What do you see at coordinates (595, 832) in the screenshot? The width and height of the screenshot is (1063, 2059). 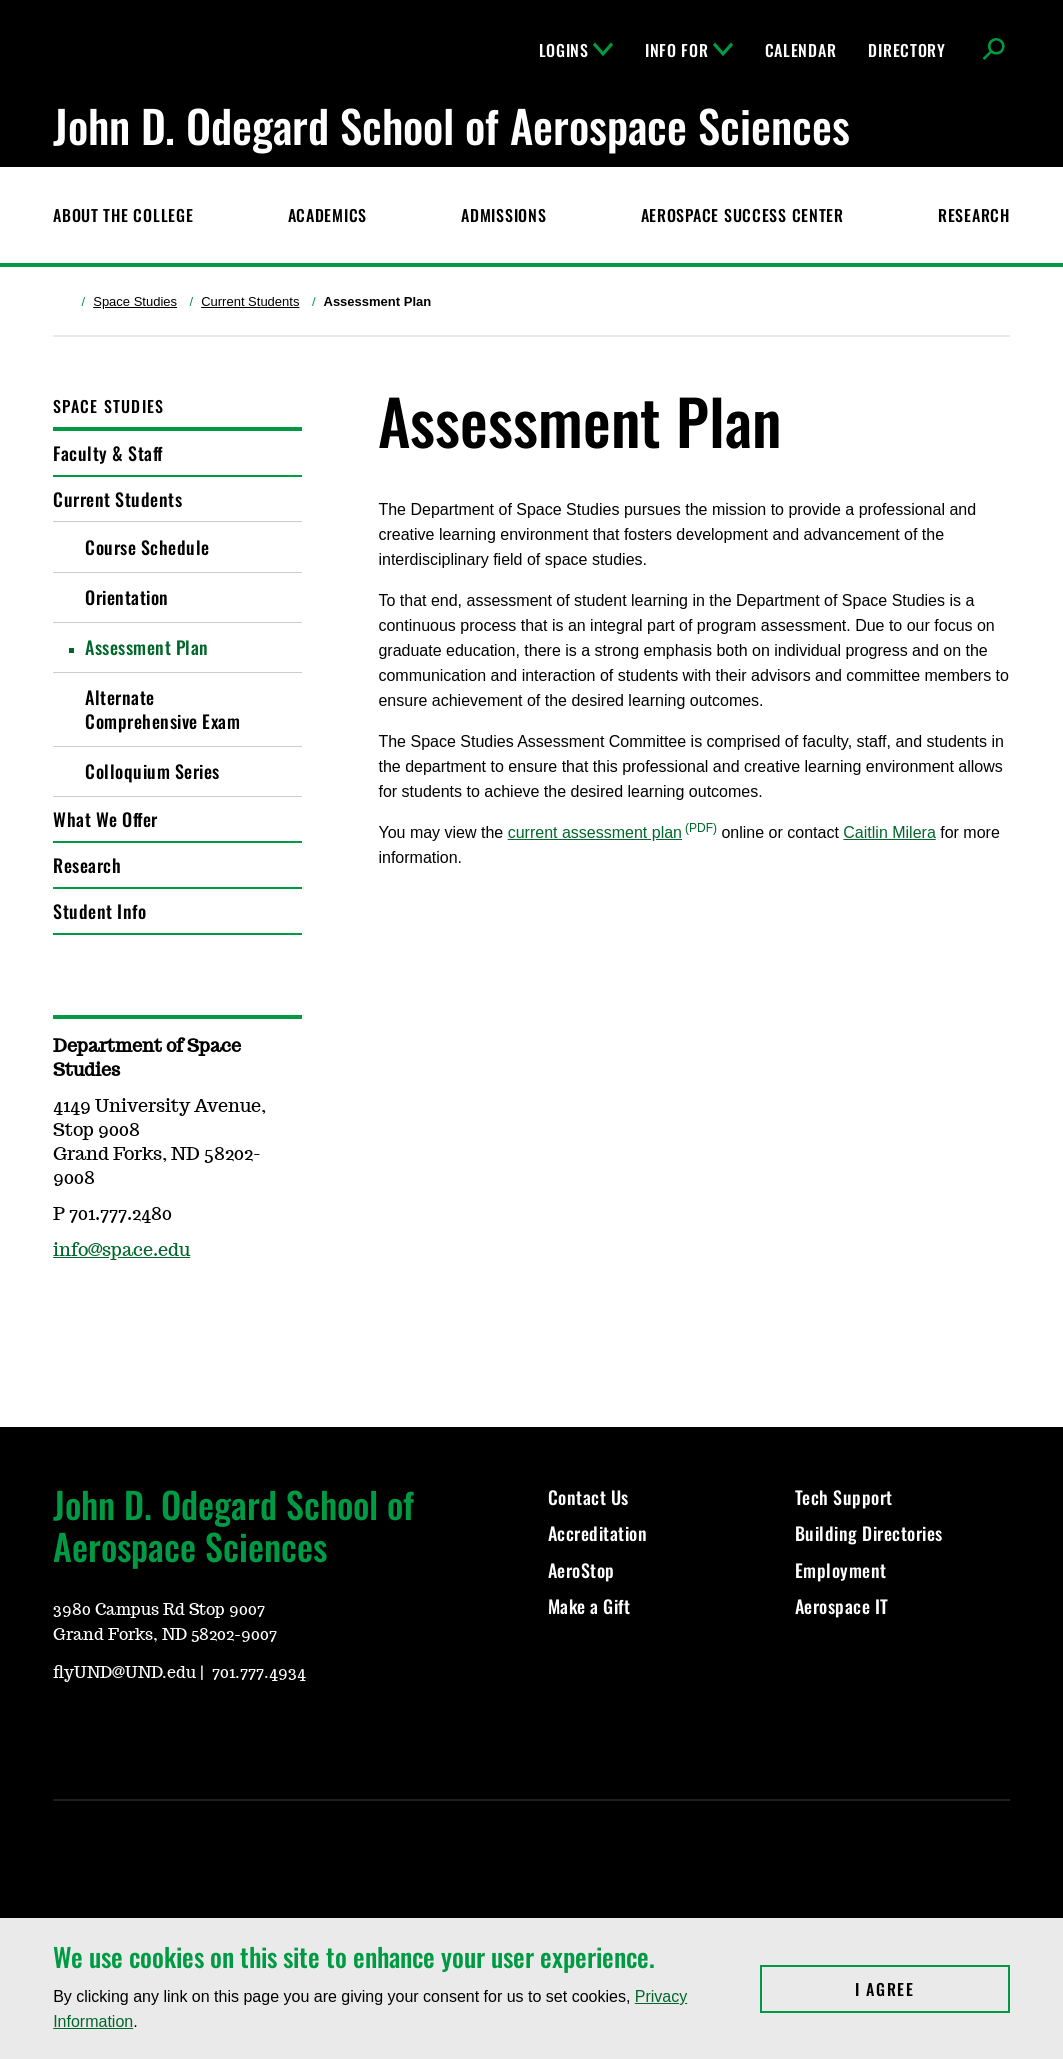 I see `current assessment plan` at bounding box center [595, 832].